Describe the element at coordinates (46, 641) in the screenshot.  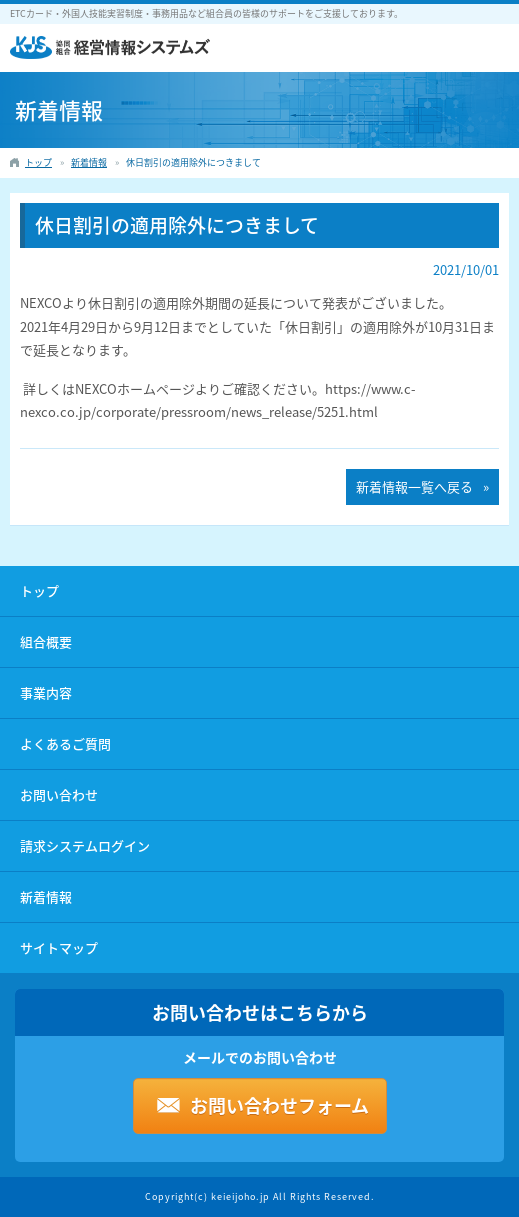
I see `組合概要` at that location.